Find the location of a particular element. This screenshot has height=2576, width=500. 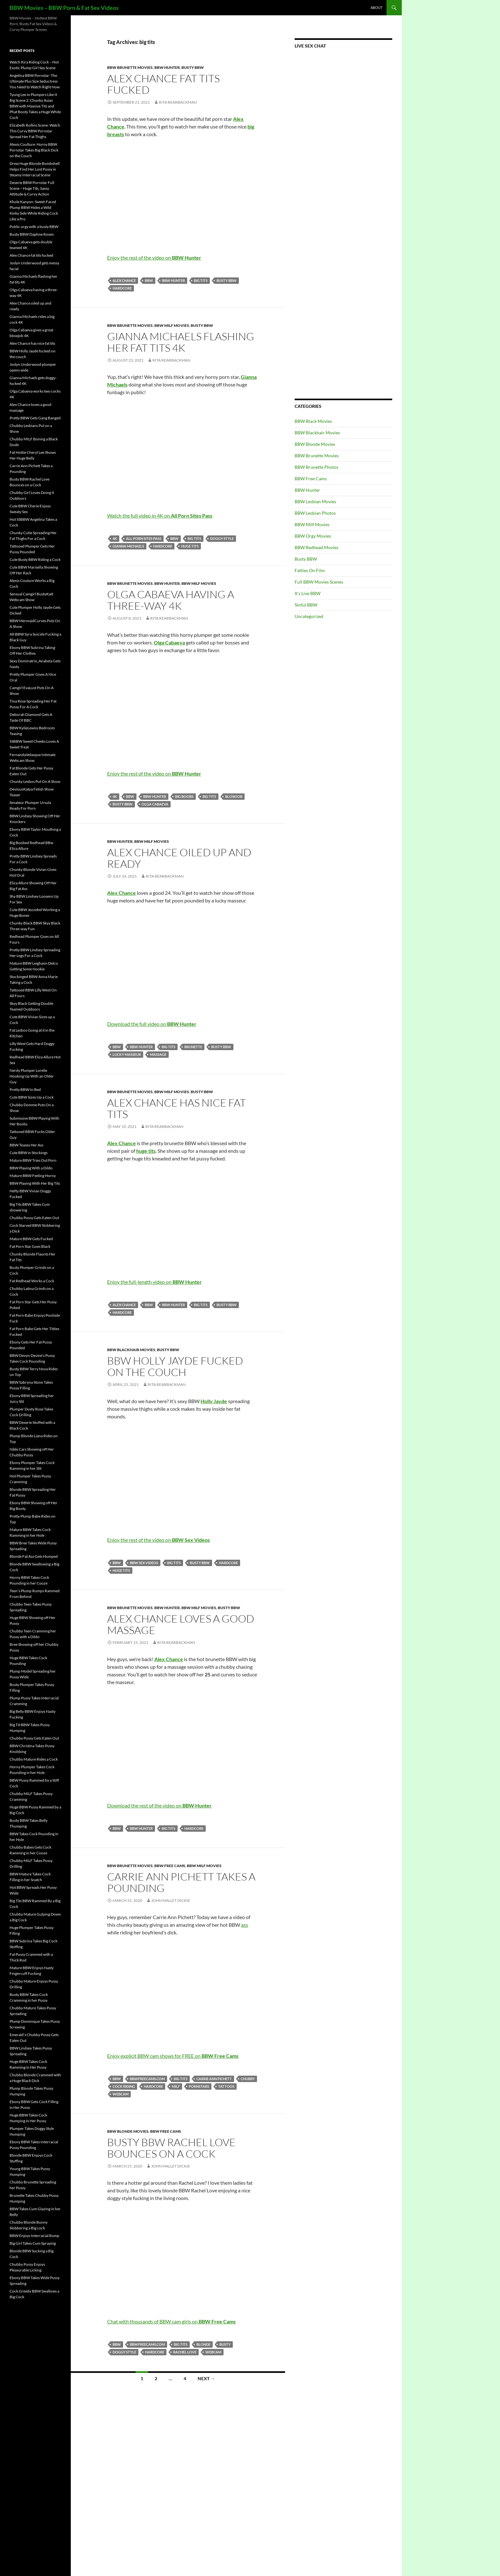

bbwfreecams.com is located at coordinates (147, 2079).